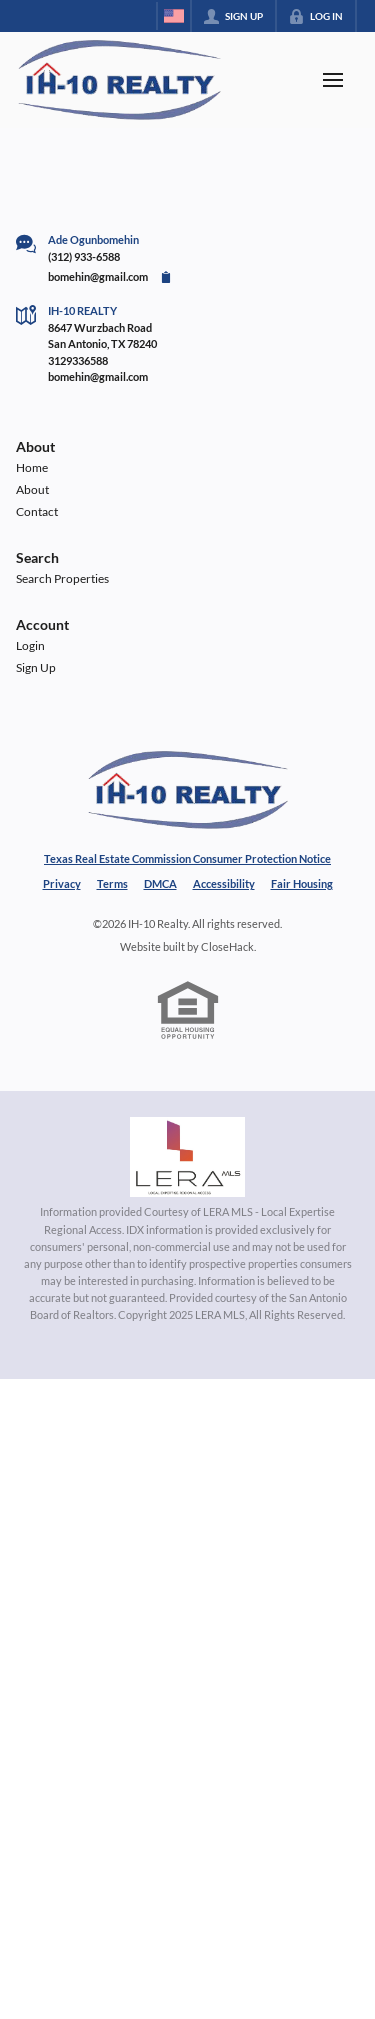  I want to click on Terms, so click(112, 883).